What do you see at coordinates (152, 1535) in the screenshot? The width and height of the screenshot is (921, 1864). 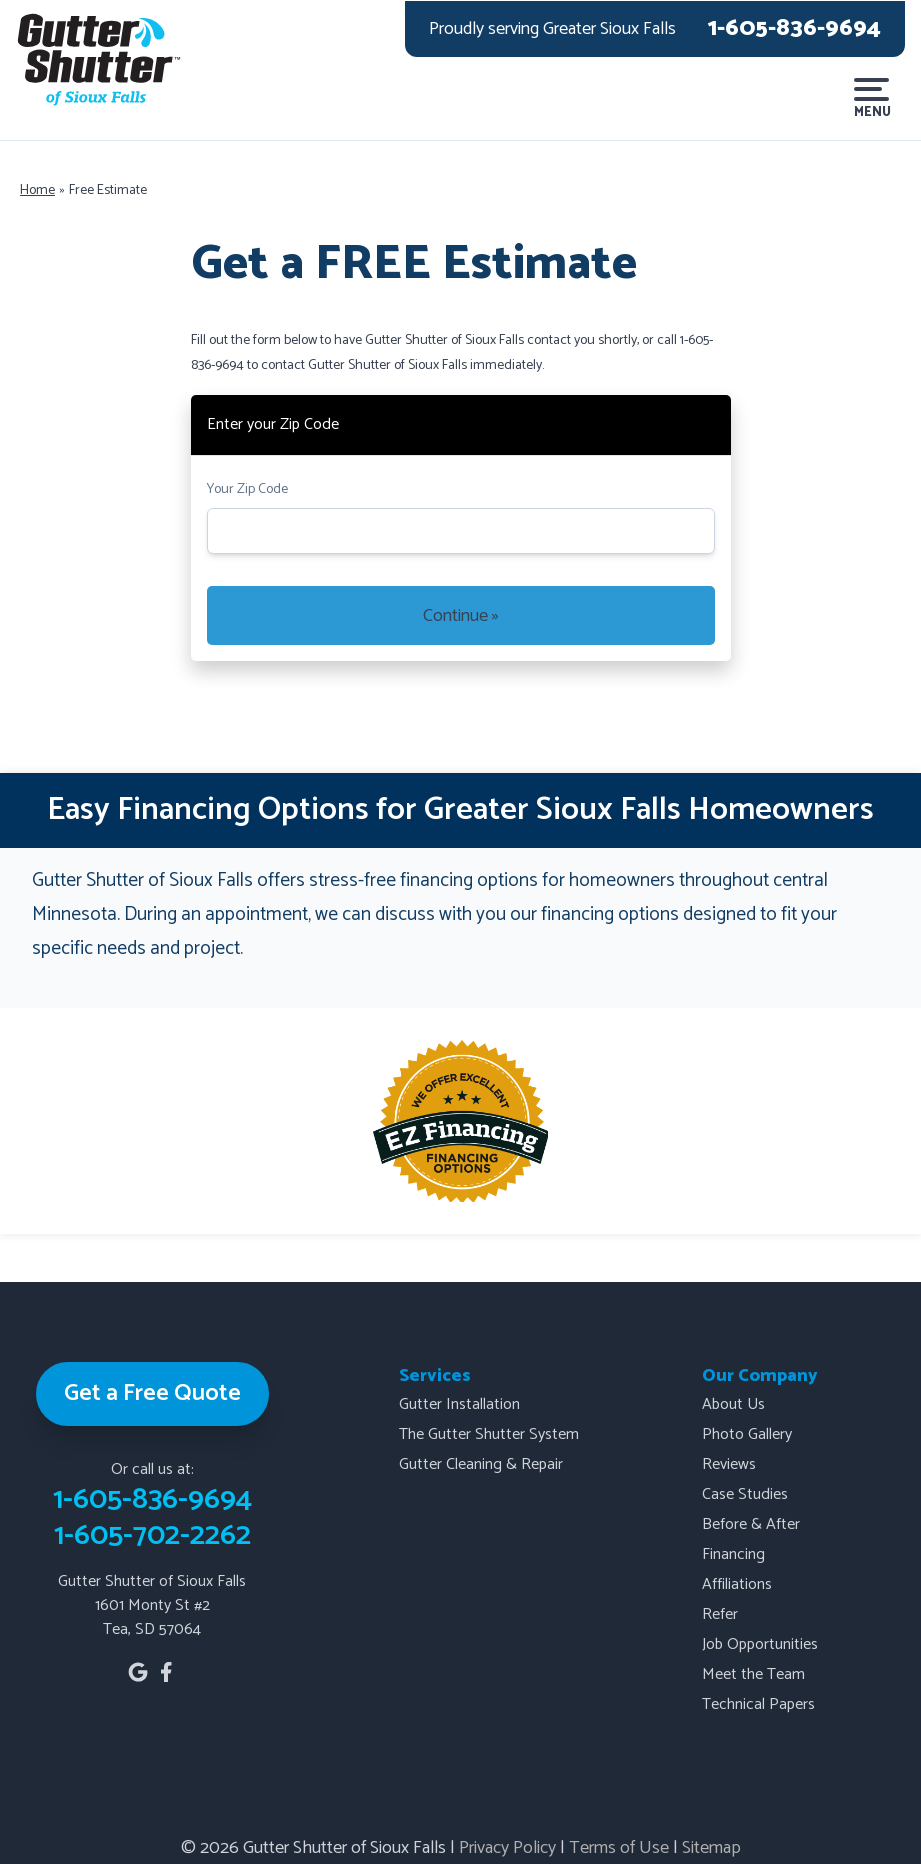 I see `1-605-702-2262` at bounding box center [152, 1535].